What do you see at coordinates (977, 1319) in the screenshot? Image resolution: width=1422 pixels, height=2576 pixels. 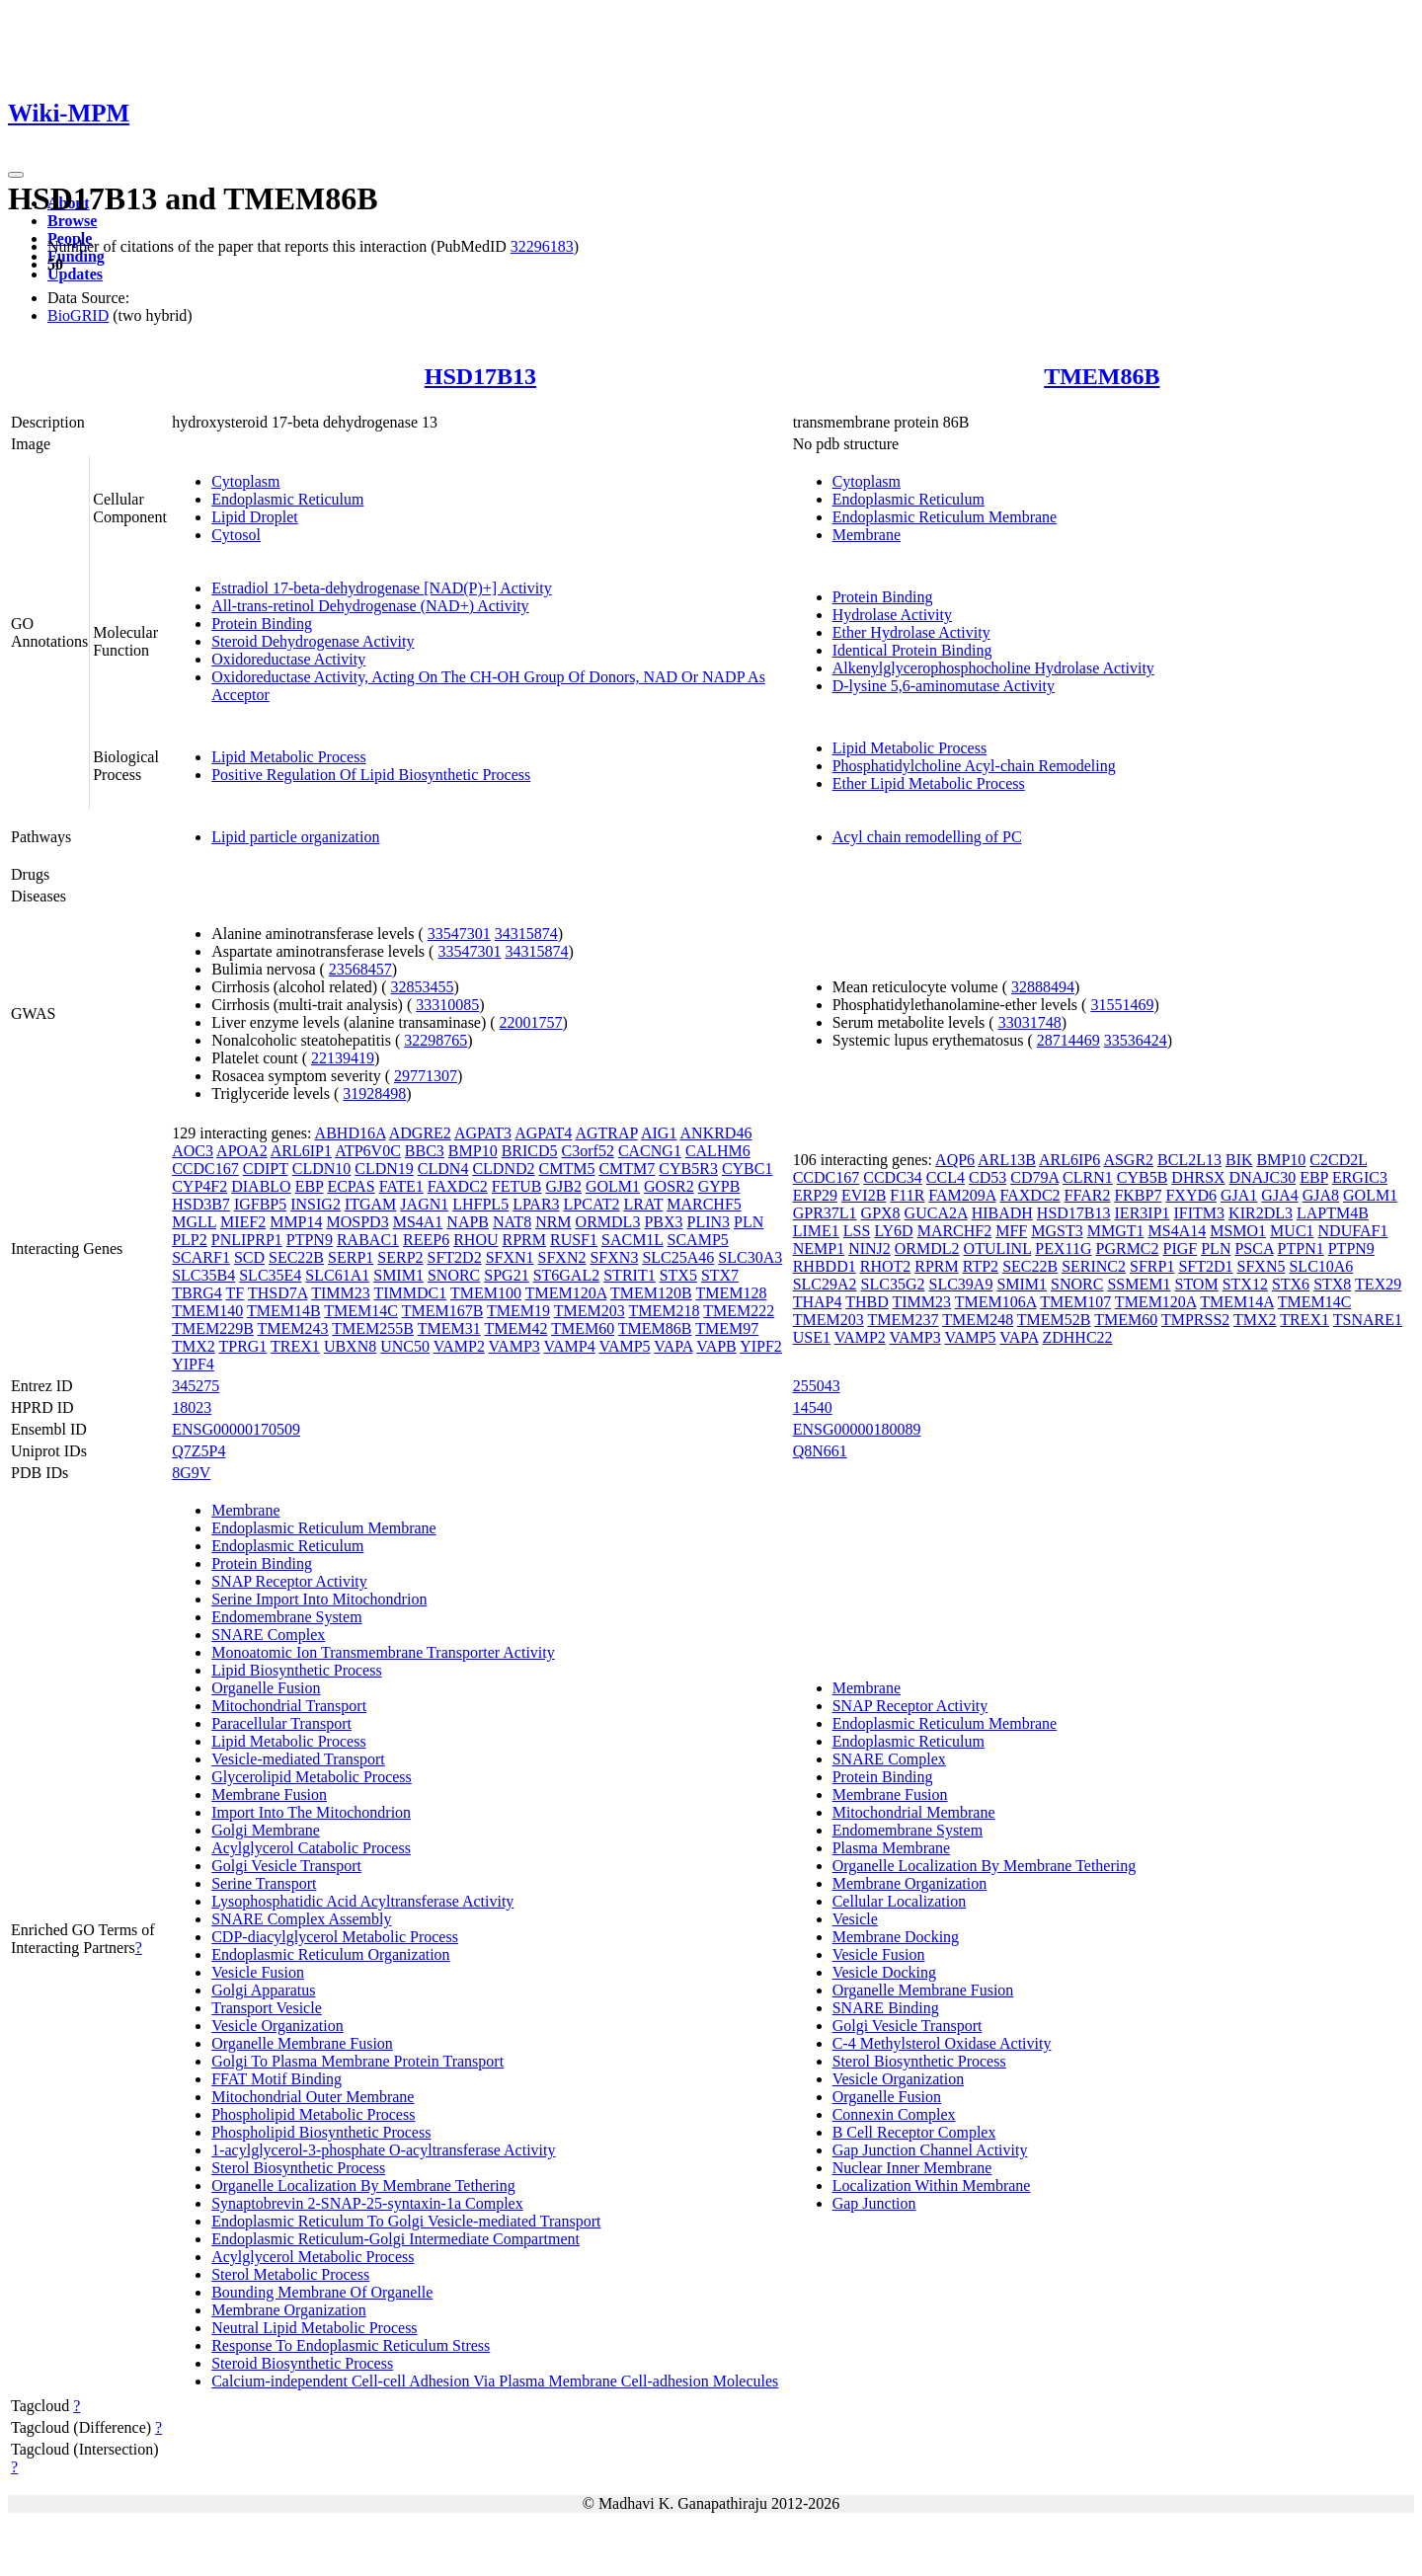 I see `TMEM248` at bounding box center [977, 1319].